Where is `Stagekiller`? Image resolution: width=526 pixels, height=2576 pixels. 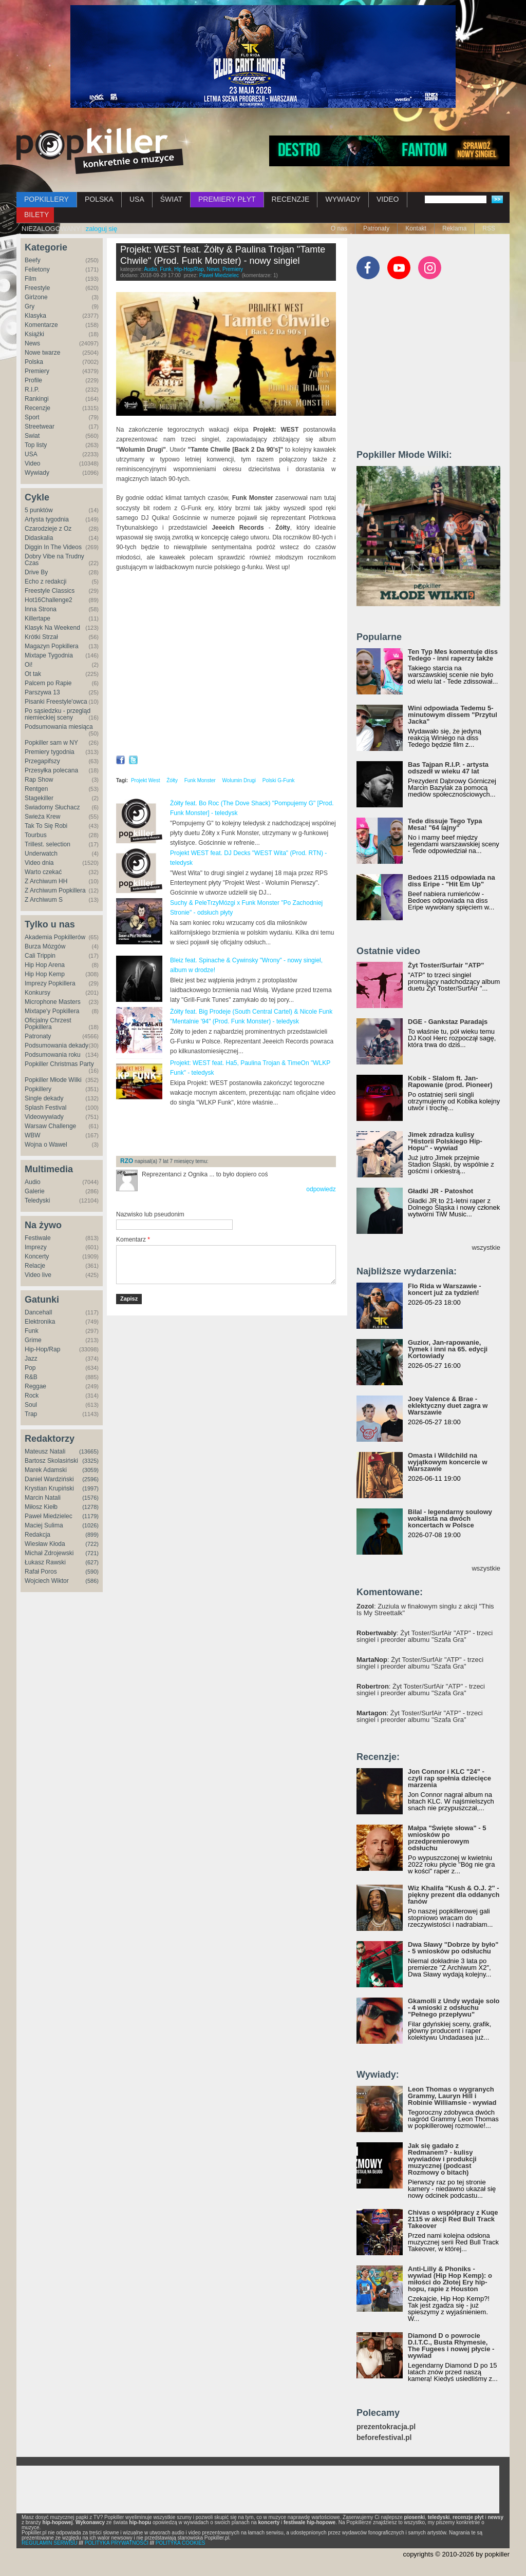 Stagekiller is located at coordinates (39, 798).